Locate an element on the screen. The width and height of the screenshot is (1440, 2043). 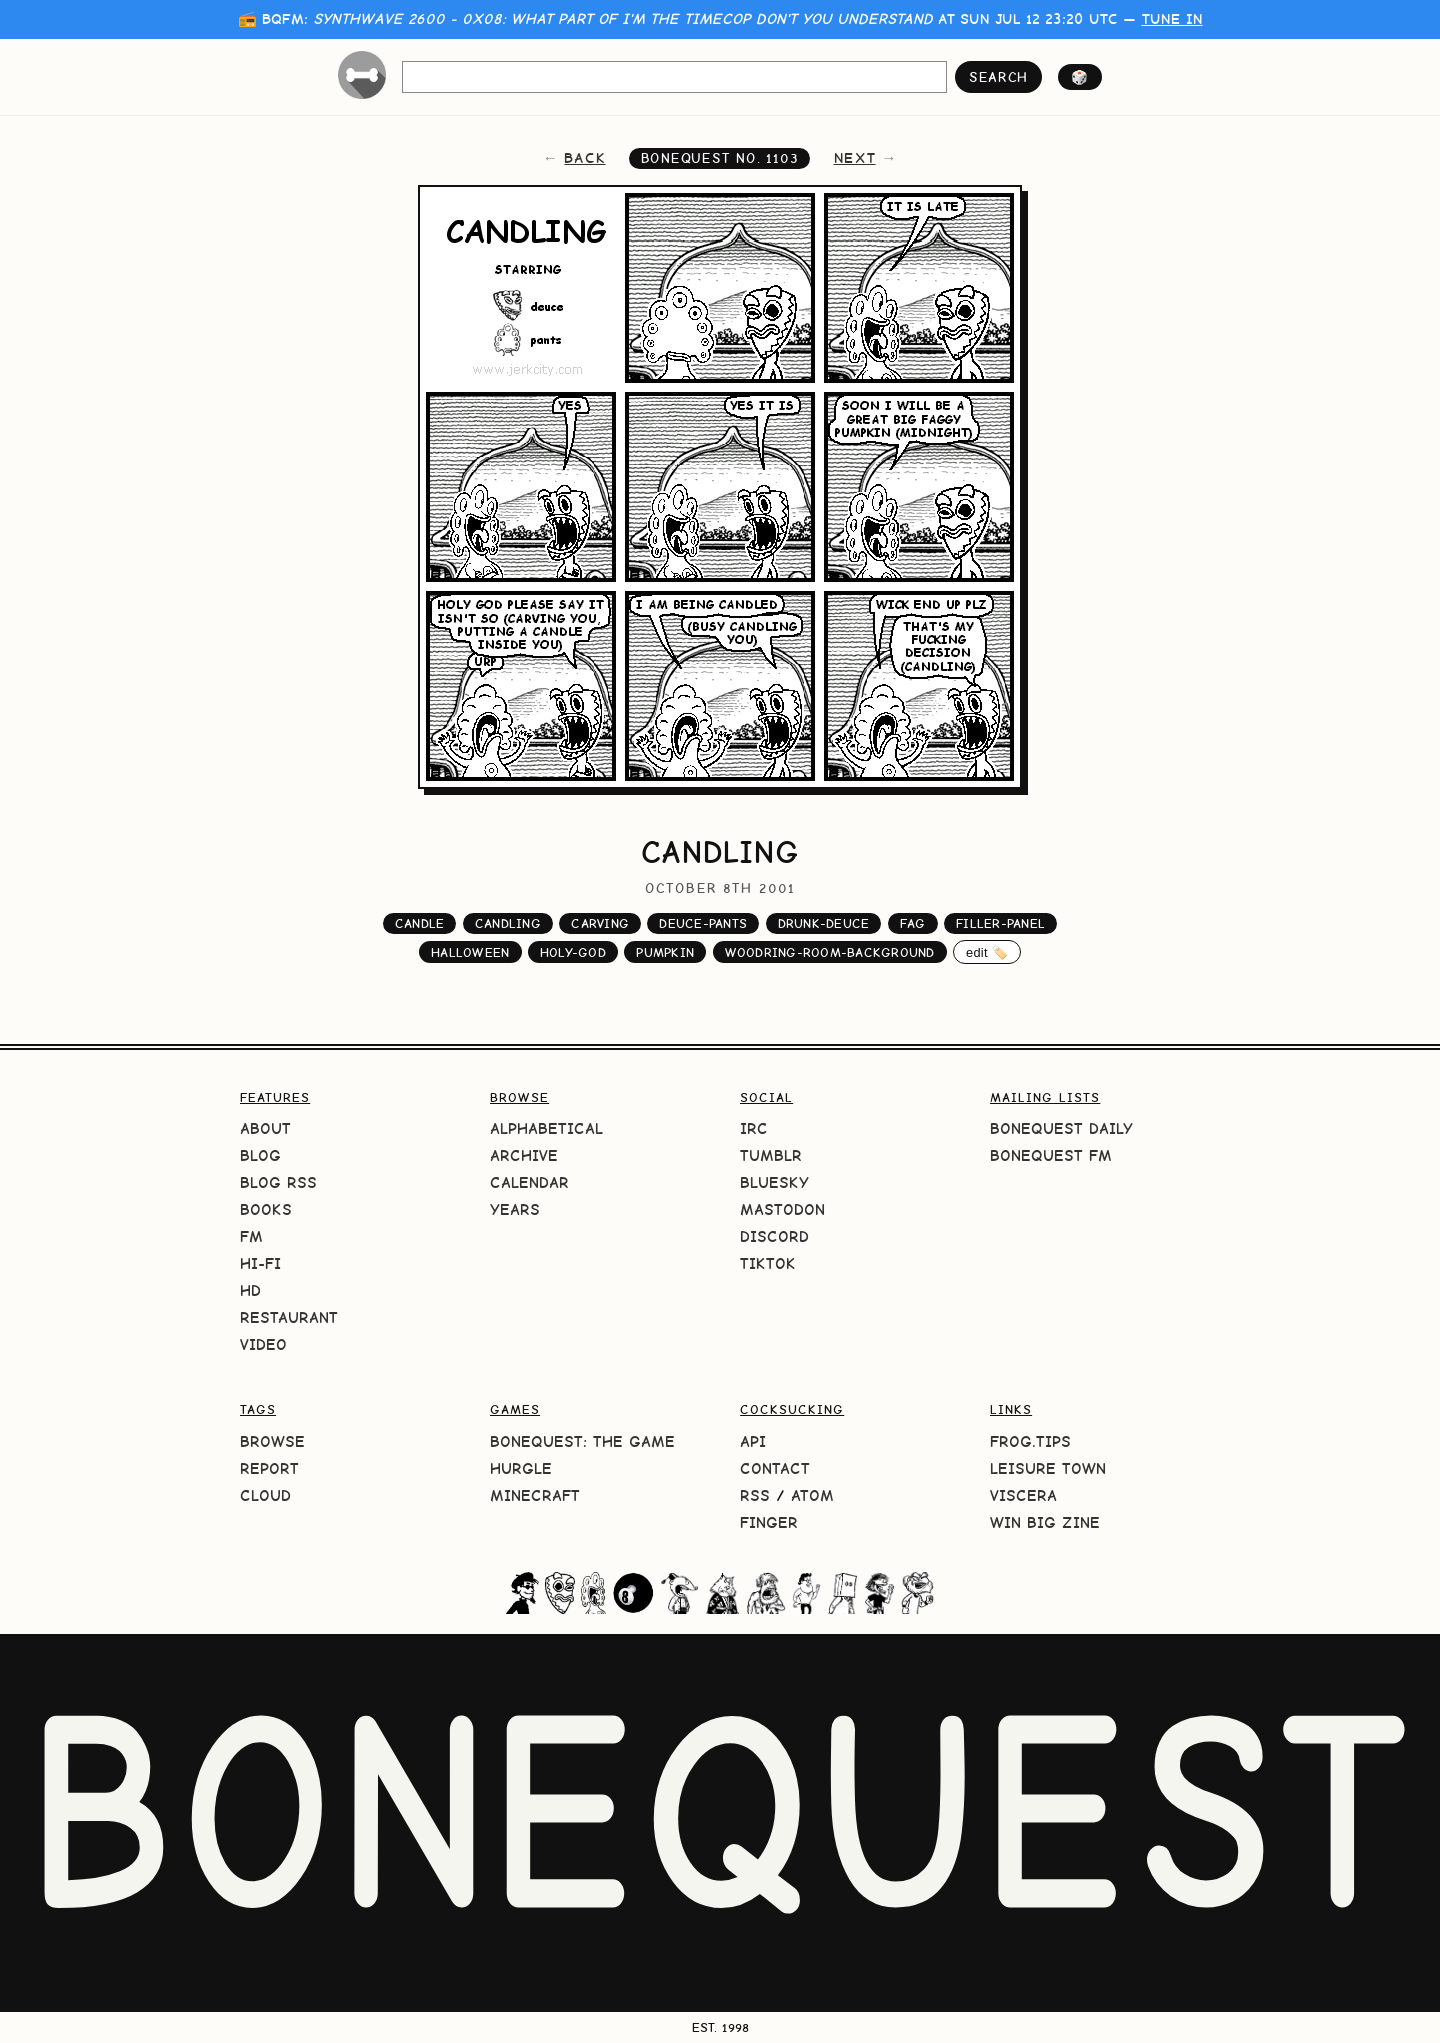
Mastodon is located at coordinates (782, 1209).